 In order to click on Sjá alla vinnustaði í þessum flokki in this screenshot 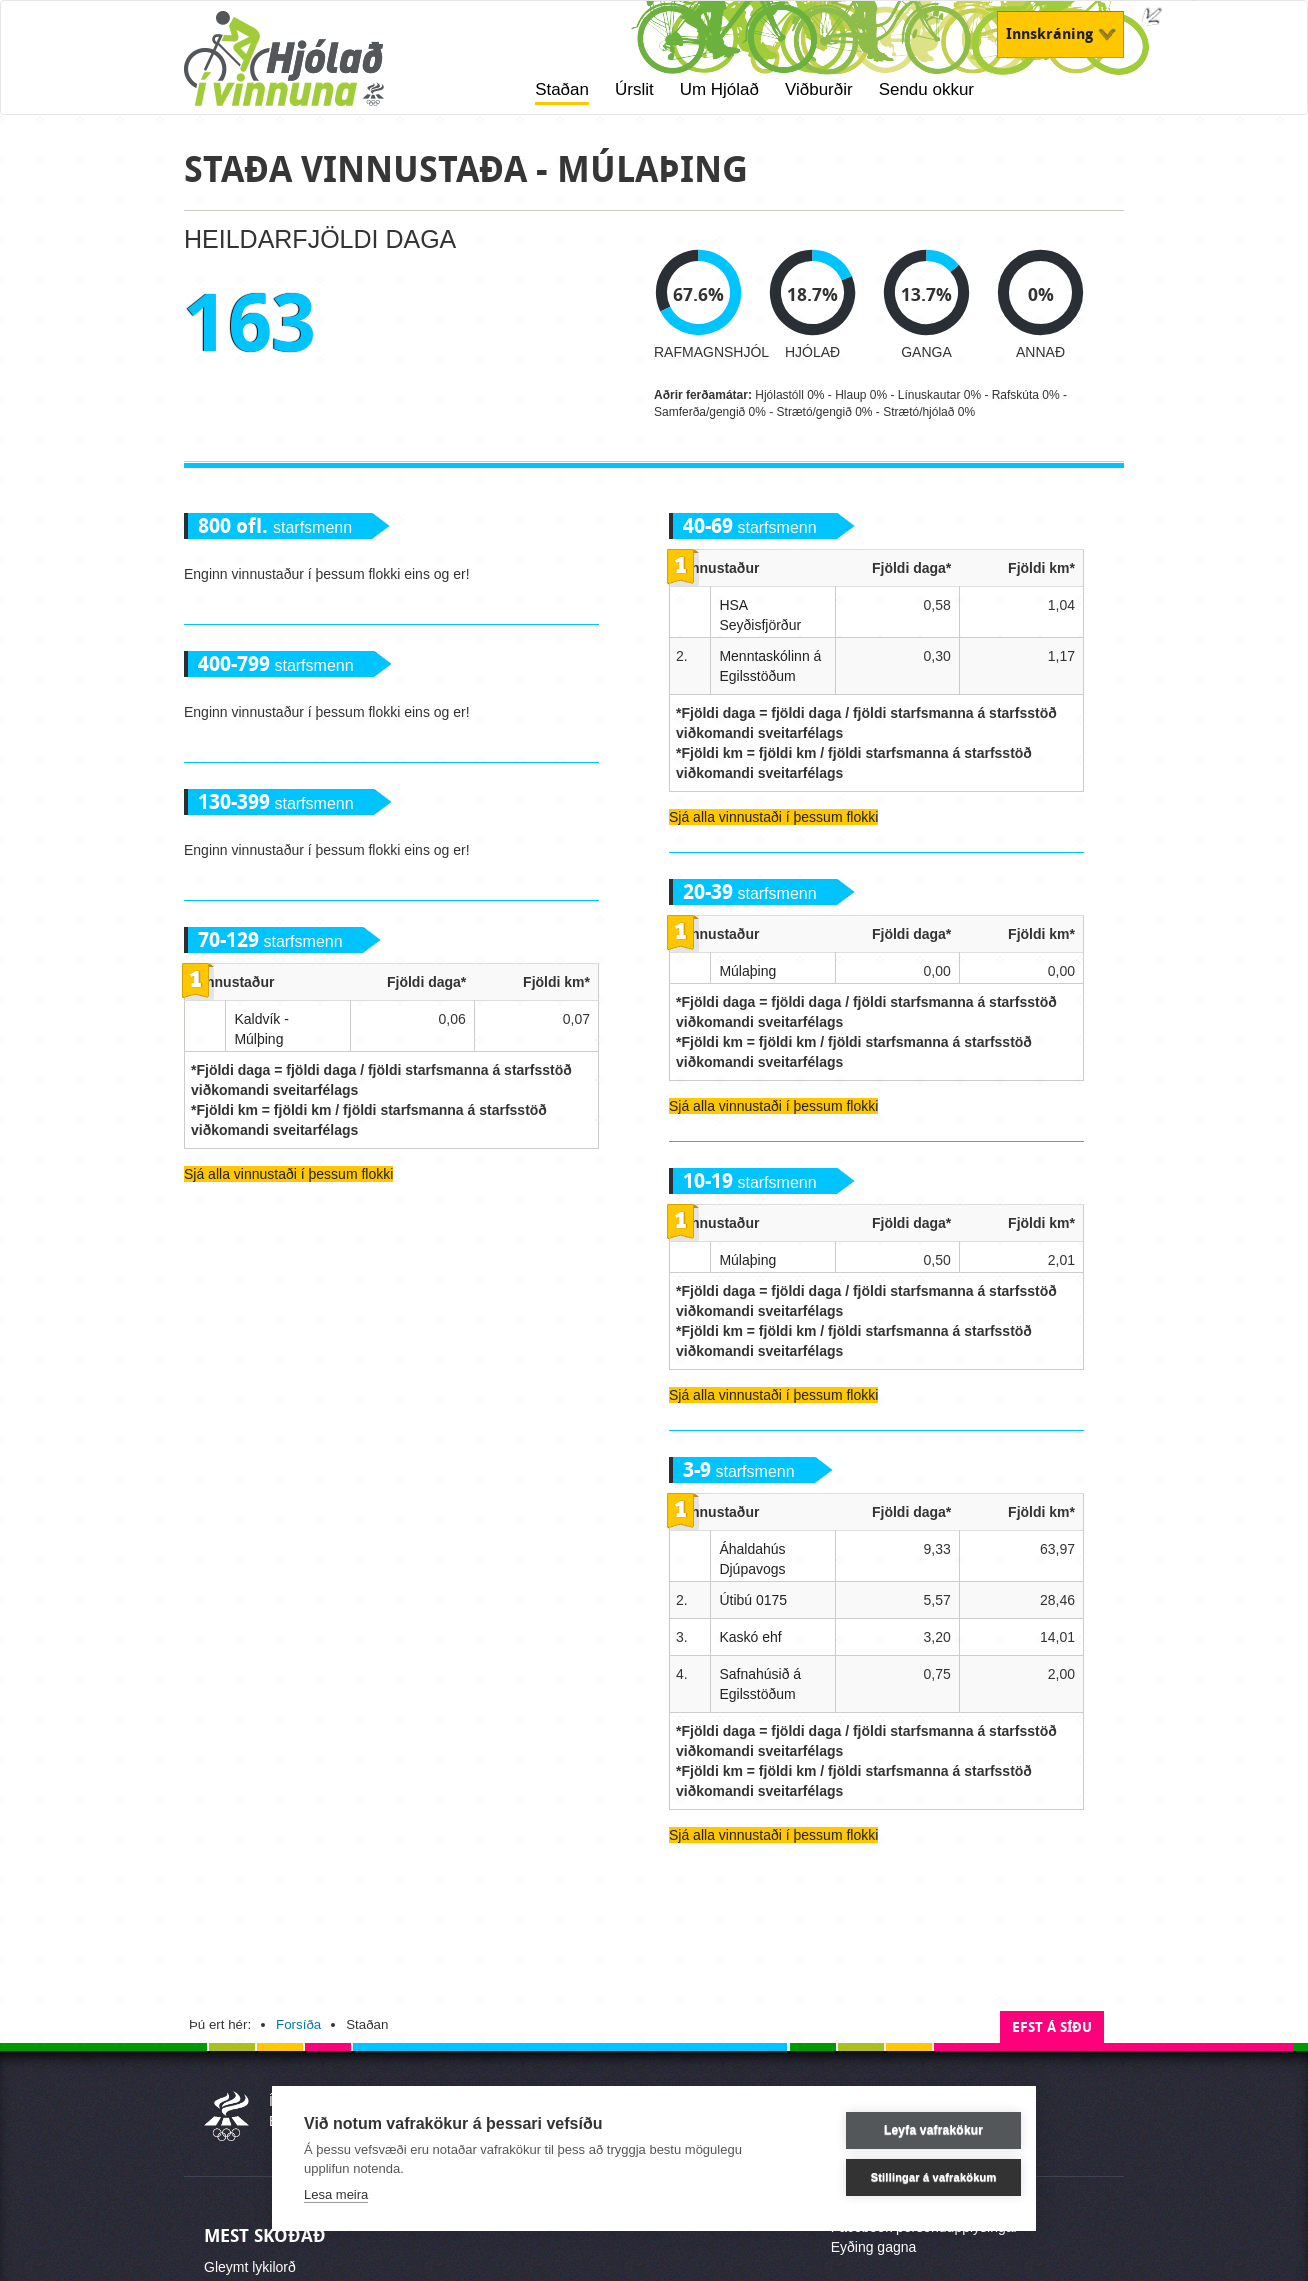, I will do `click(288, 1174)`.